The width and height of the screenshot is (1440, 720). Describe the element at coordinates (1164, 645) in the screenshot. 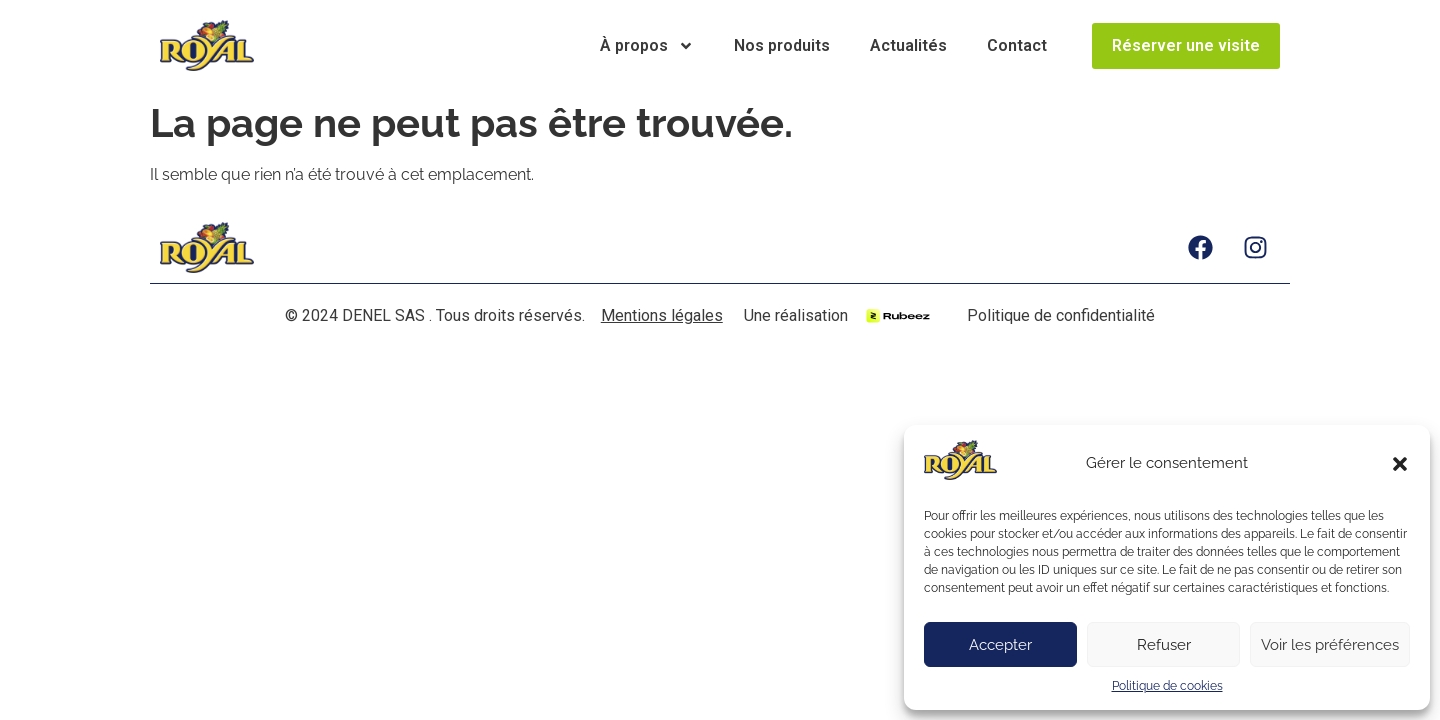

I see `Refuser` at that location.